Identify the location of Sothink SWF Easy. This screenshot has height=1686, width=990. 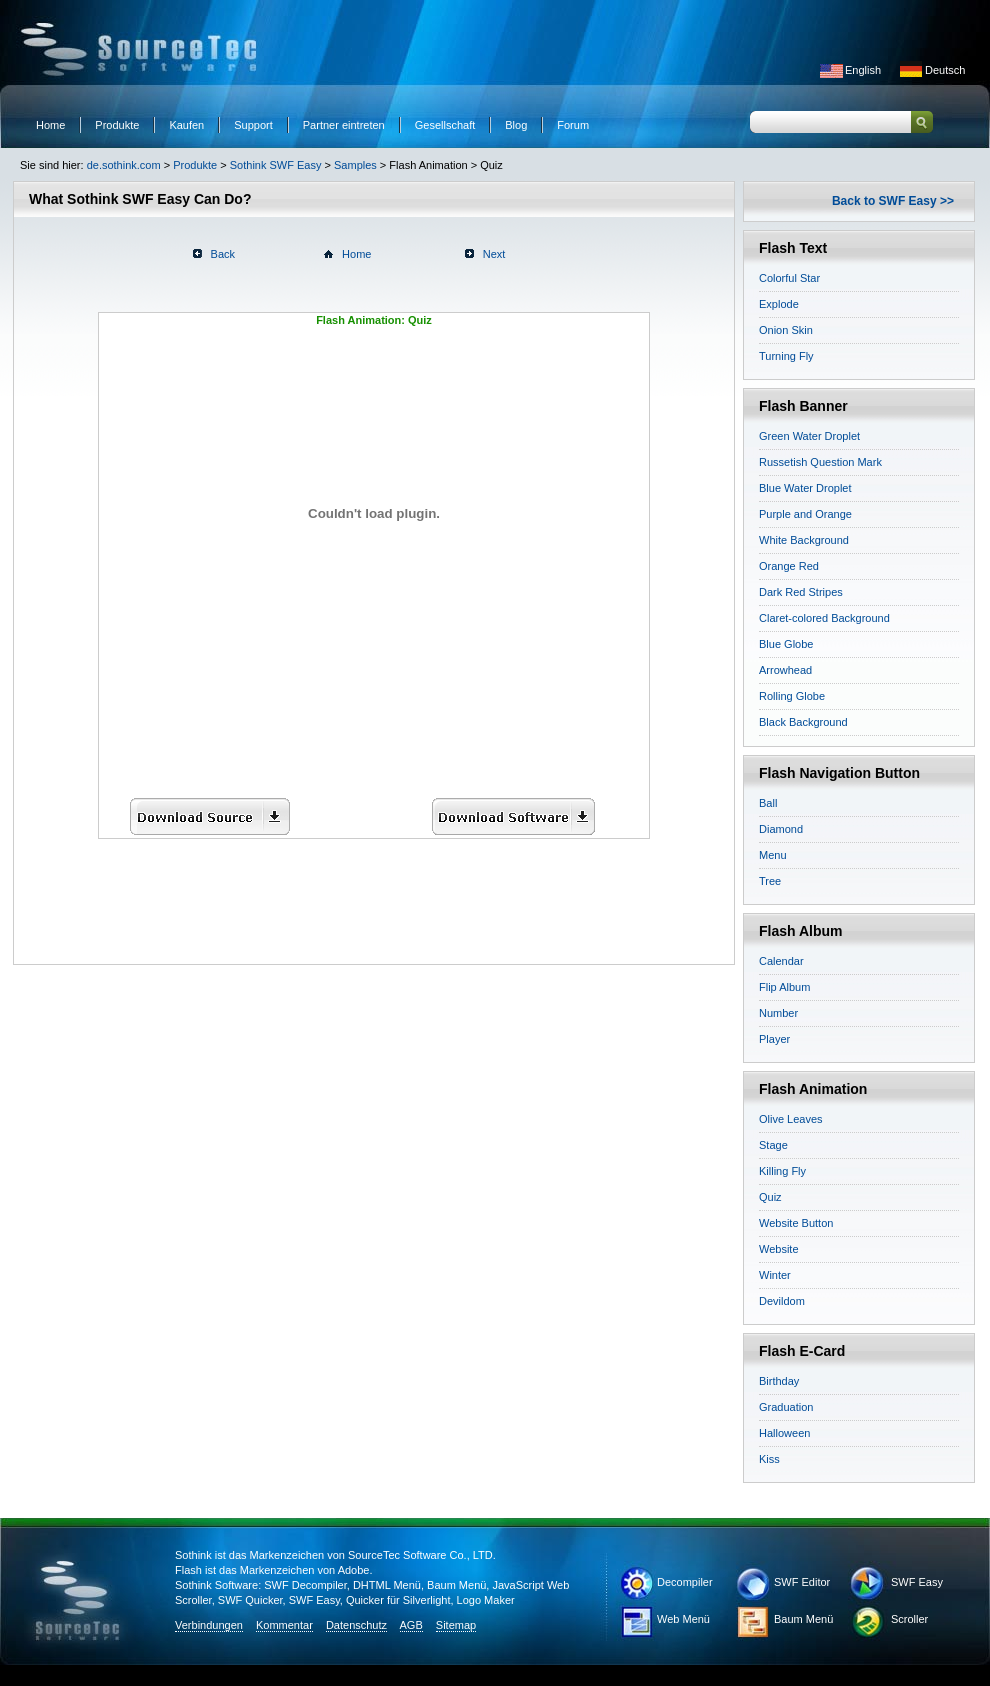
(276, 165).